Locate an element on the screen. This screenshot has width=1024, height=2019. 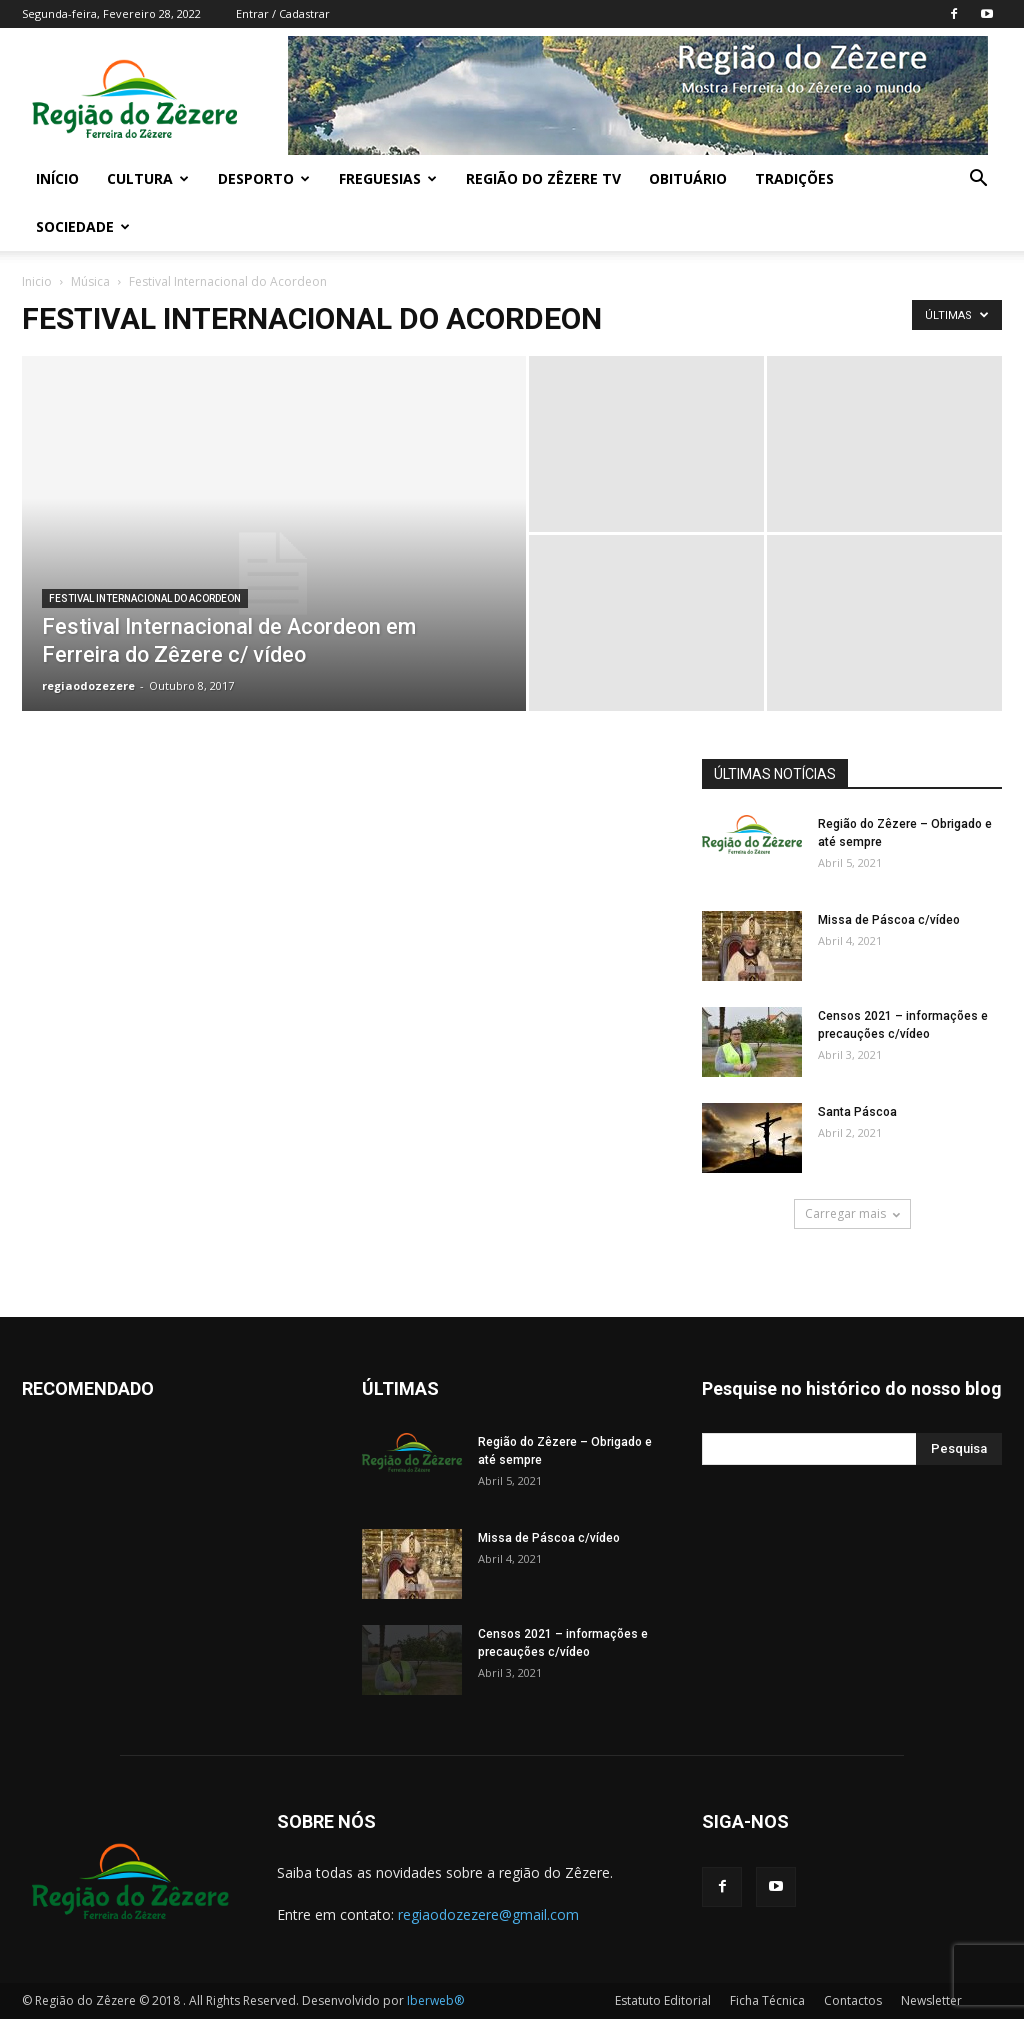
Newsletter is located at coordinates (931, 2000).